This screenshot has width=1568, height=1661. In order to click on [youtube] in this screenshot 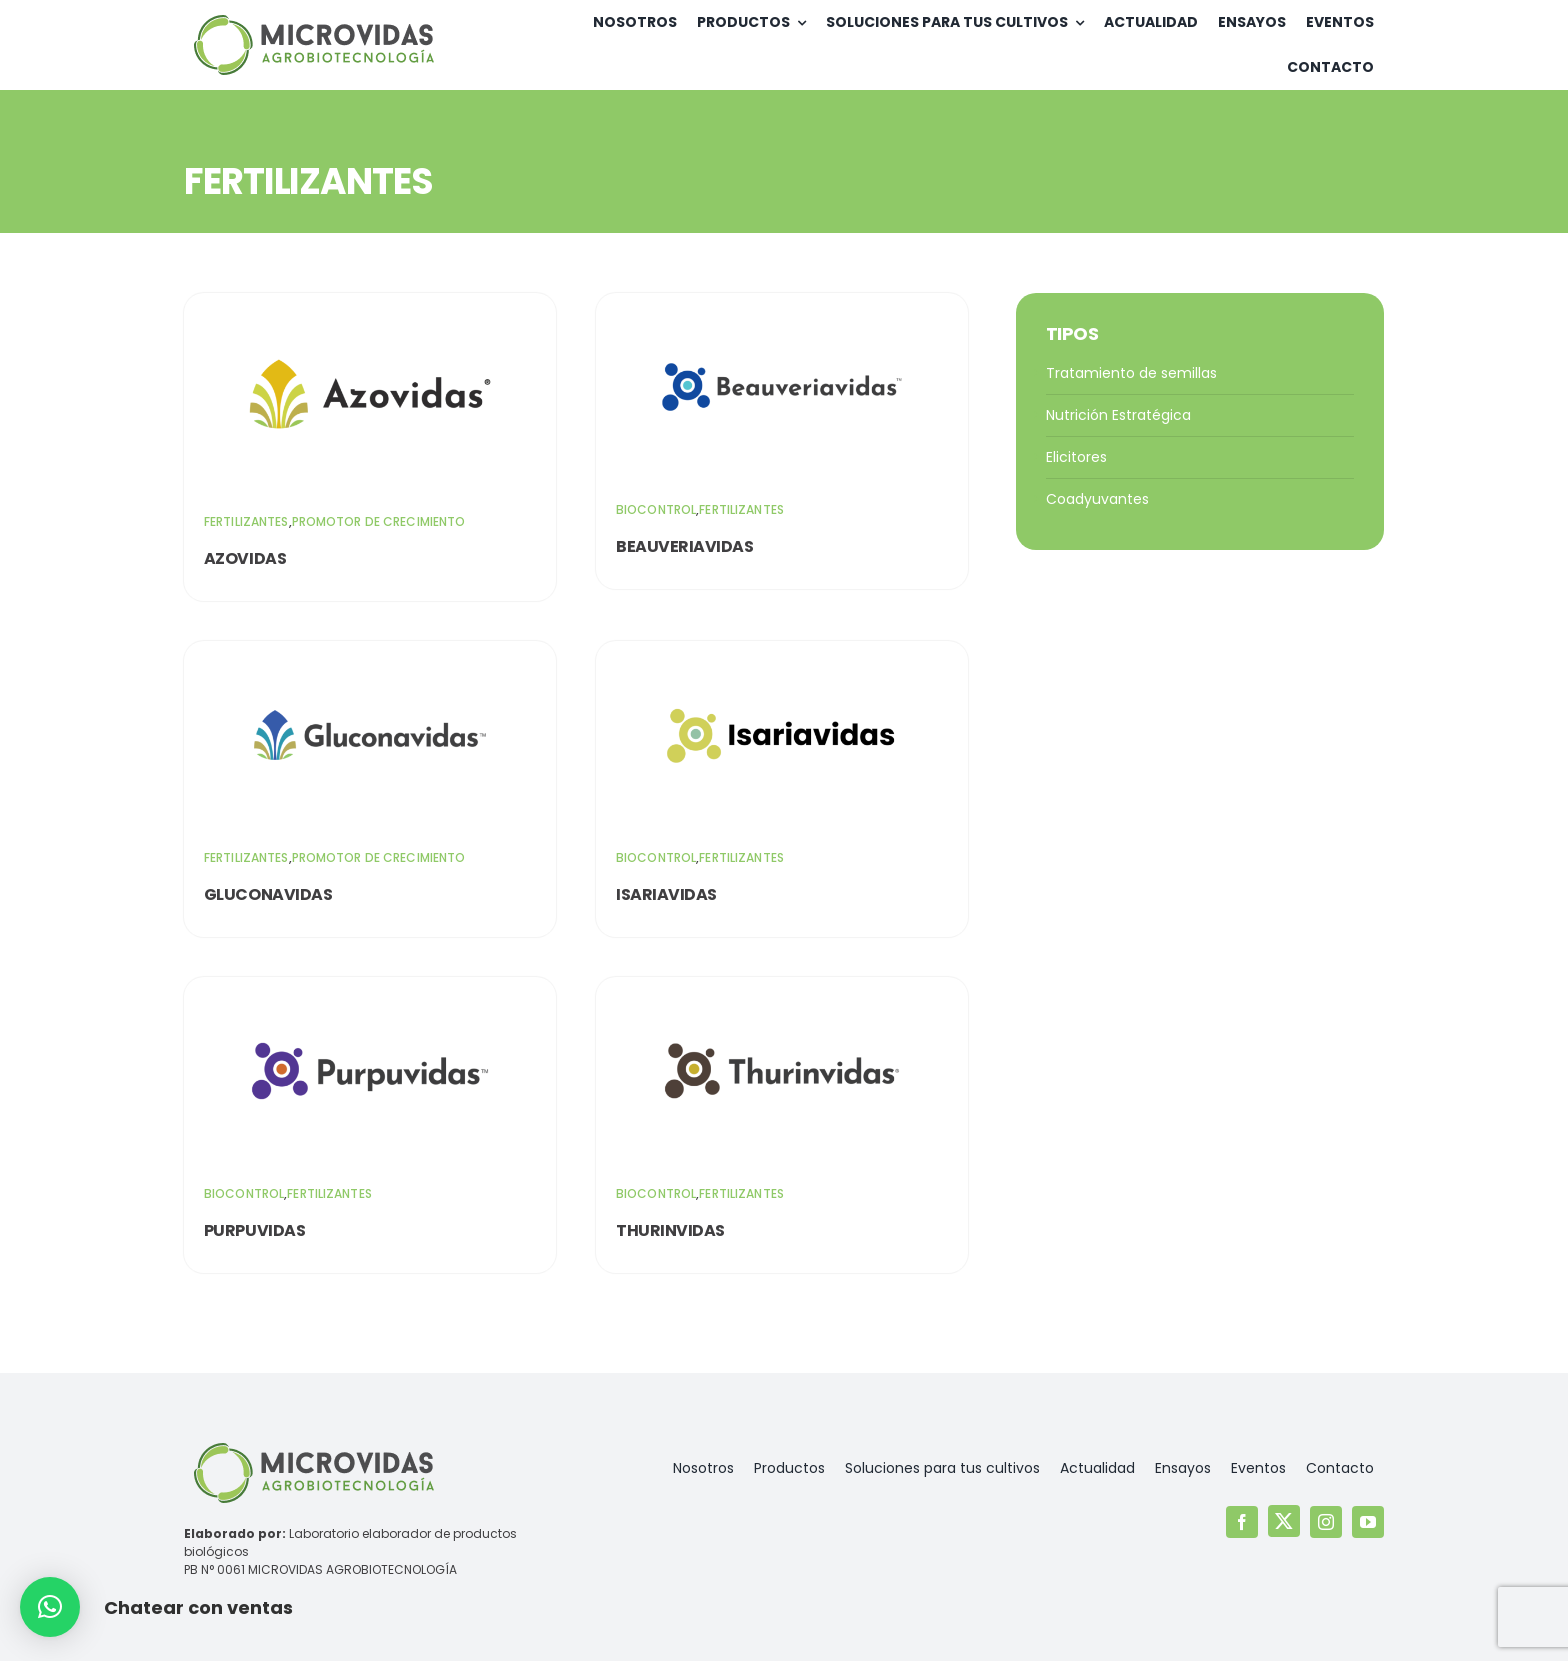, I will do `click(1368, 1522)`.